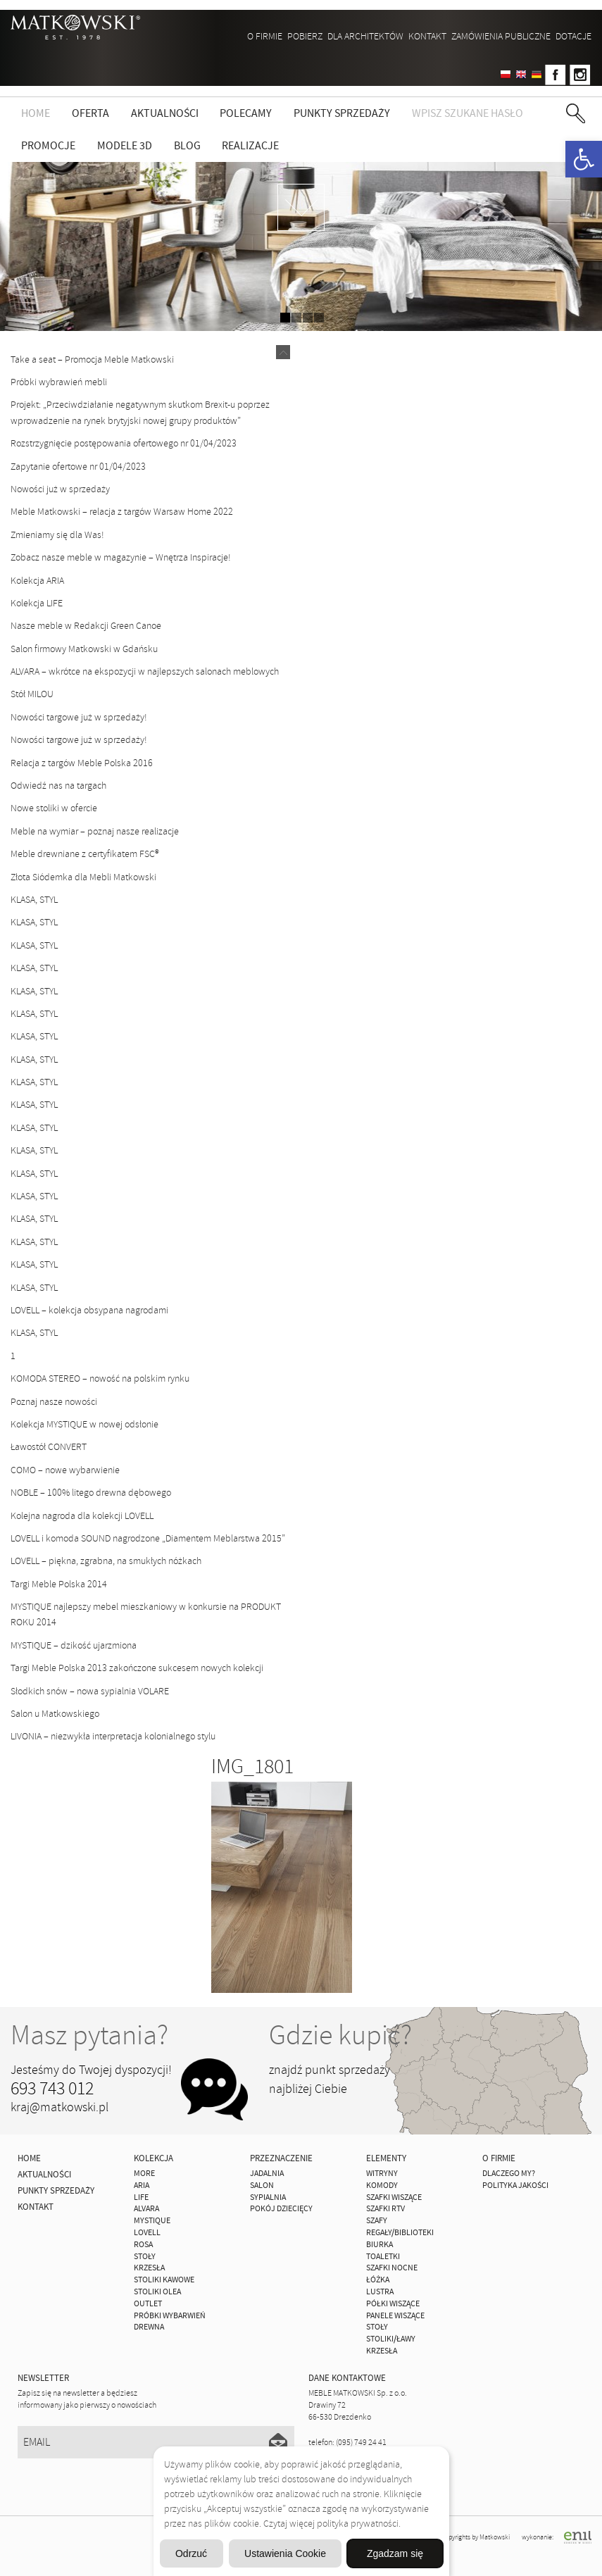 This screenshot has width=602, height=2576. I want to click on Łóżka, so click(377, 2280).